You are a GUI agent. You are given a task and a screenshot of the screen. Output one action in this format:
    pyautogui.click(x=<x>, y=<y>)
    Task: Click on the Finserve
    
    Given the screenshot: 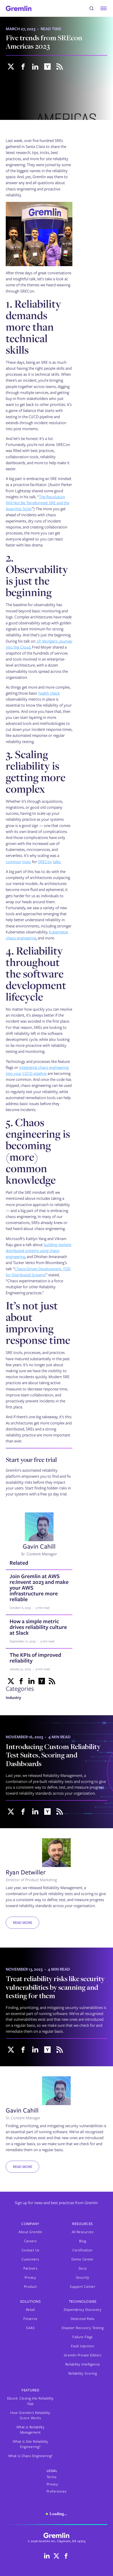 What is the action you would take?
    pyautogui.click(x=30, y=2318)
    